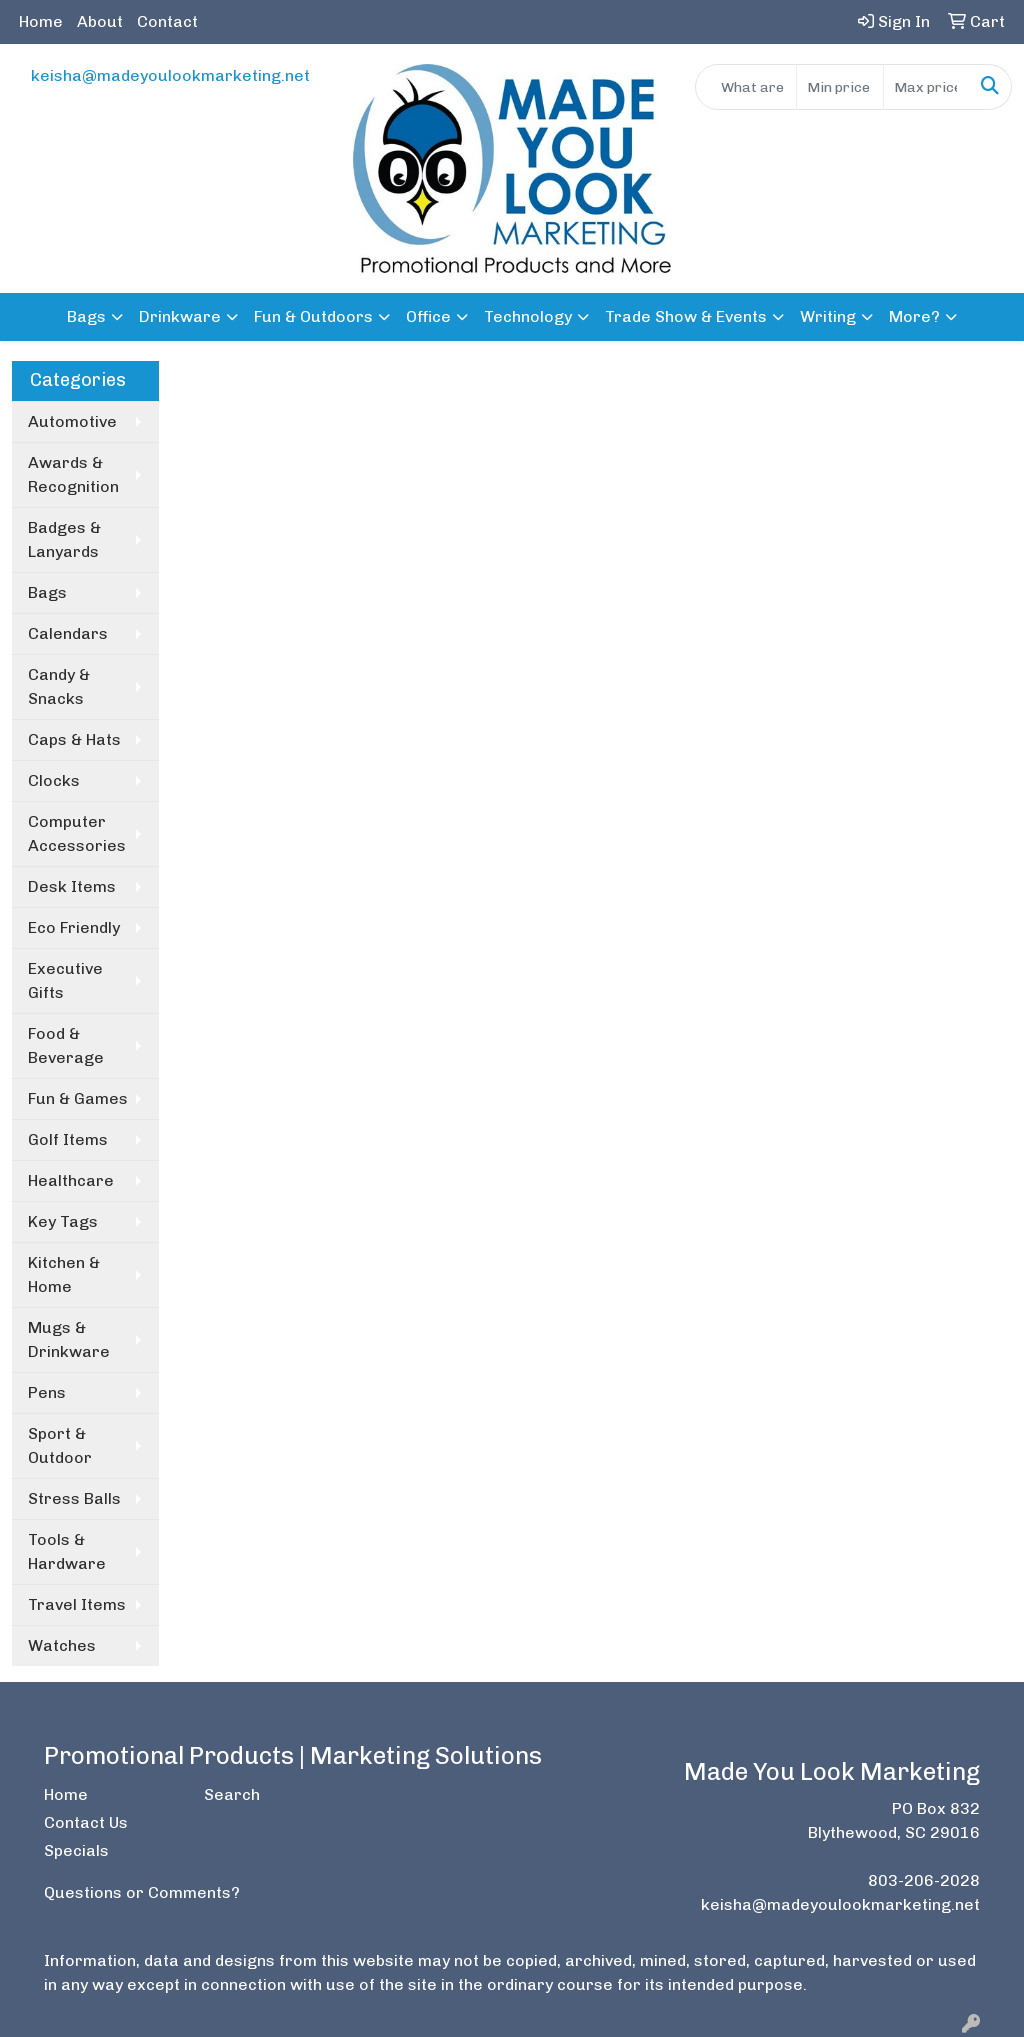 This screenshot has width=1024, height=2037. What do you see at coordinates (313, 316) in the screenshot?
I see `Fun & Outdoors` at bounding box center [313, 316].